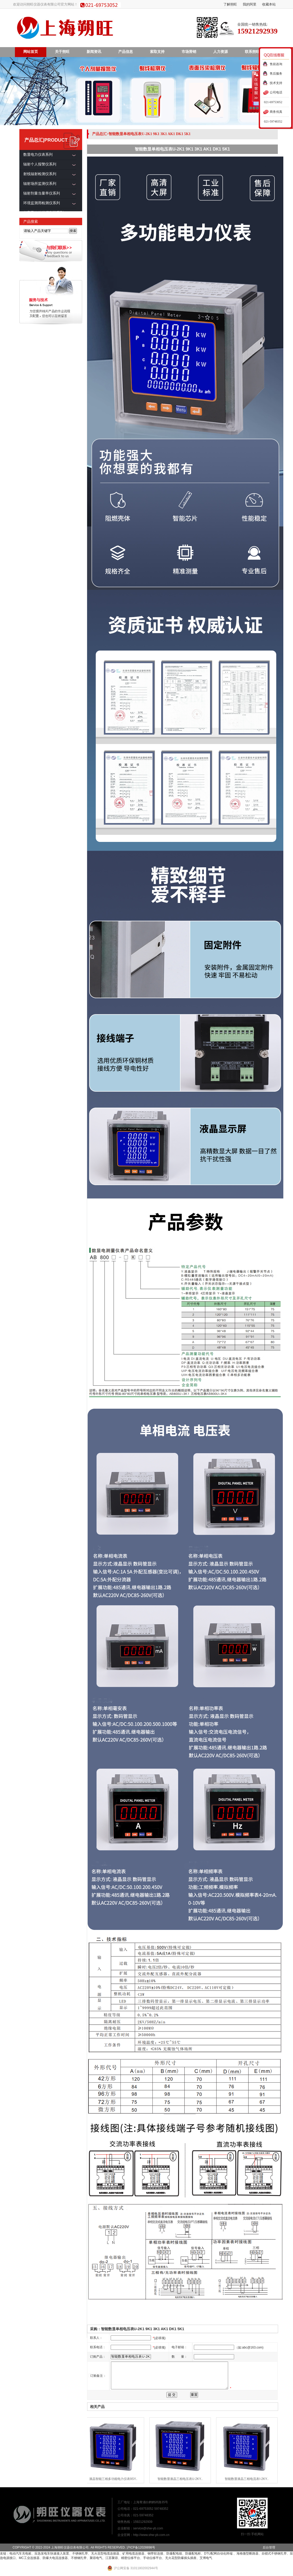 This screenshot has width=293, height=2576. I want to click on 环境监测用检测仪系列, so click(41, 203).